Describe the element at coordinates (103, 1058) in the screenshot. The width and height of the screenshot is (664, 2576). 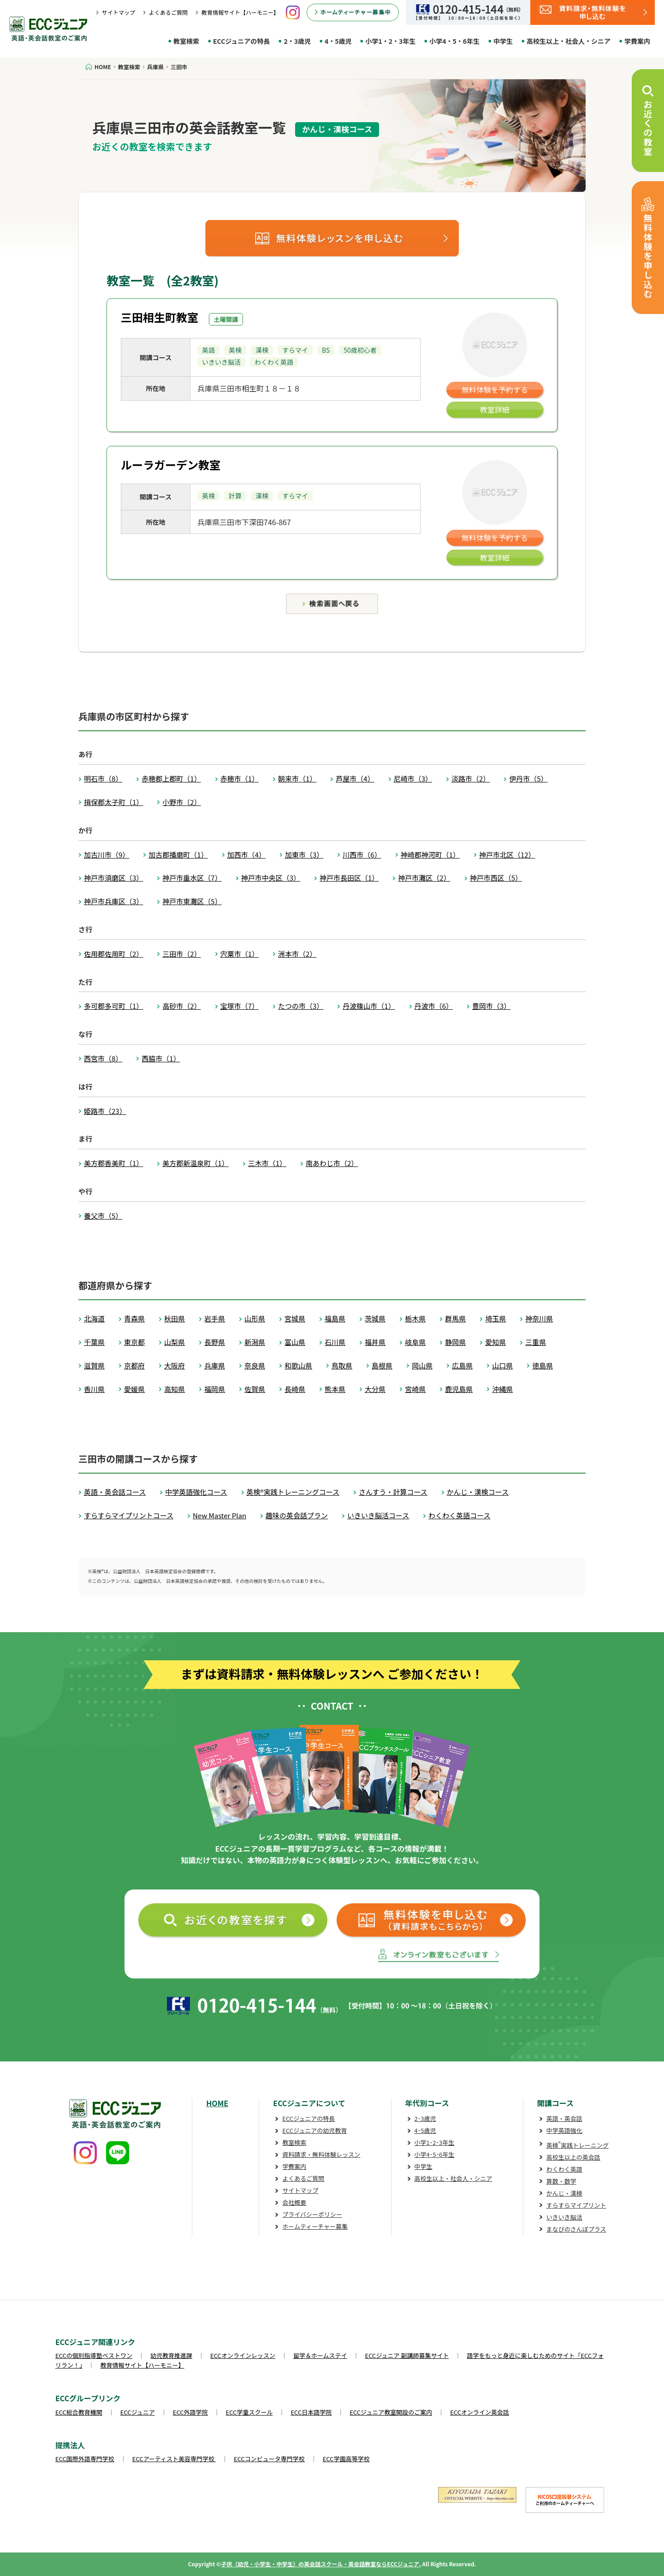
I see `西宮市（8）` at that location.